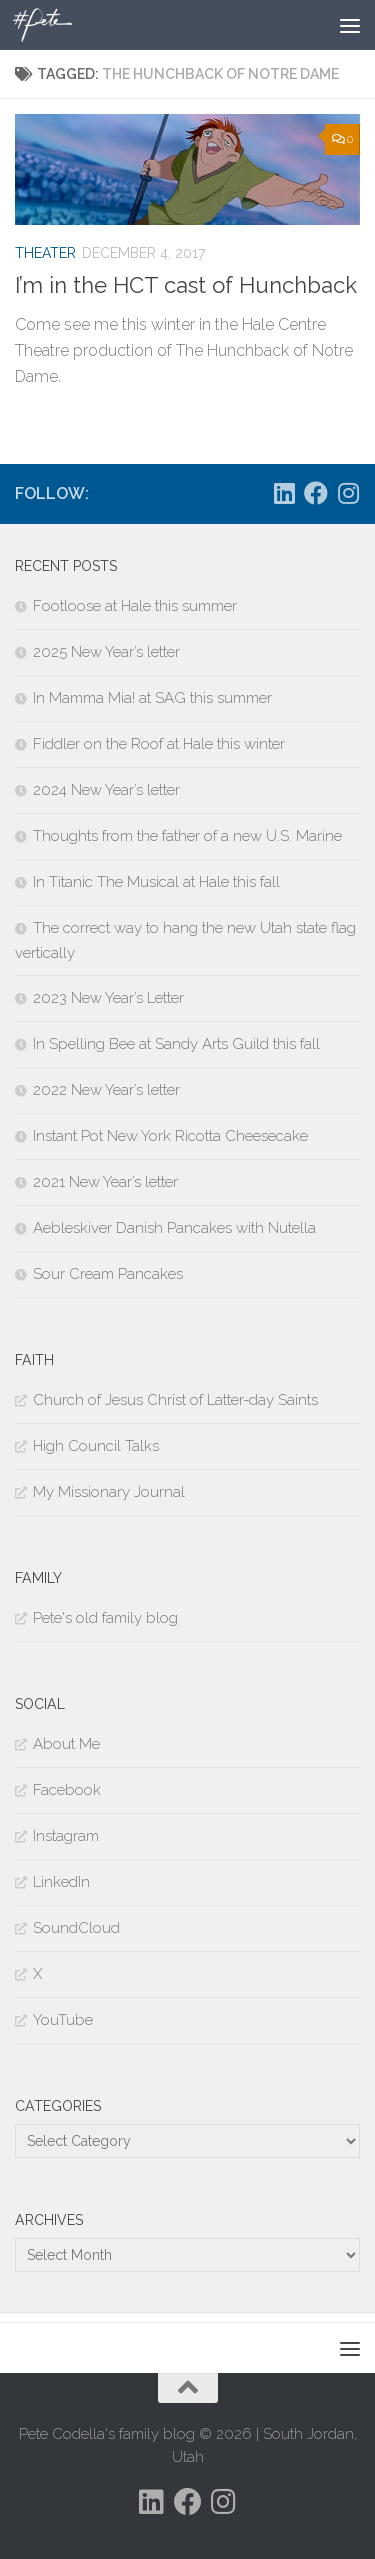 The width and height of the screenshot is (375, 2559). What do you see at coordinates (186, 285) in the screenshot?
I see `I’m in the HCT cast of Hunchback` at bounding box center [186, 285].